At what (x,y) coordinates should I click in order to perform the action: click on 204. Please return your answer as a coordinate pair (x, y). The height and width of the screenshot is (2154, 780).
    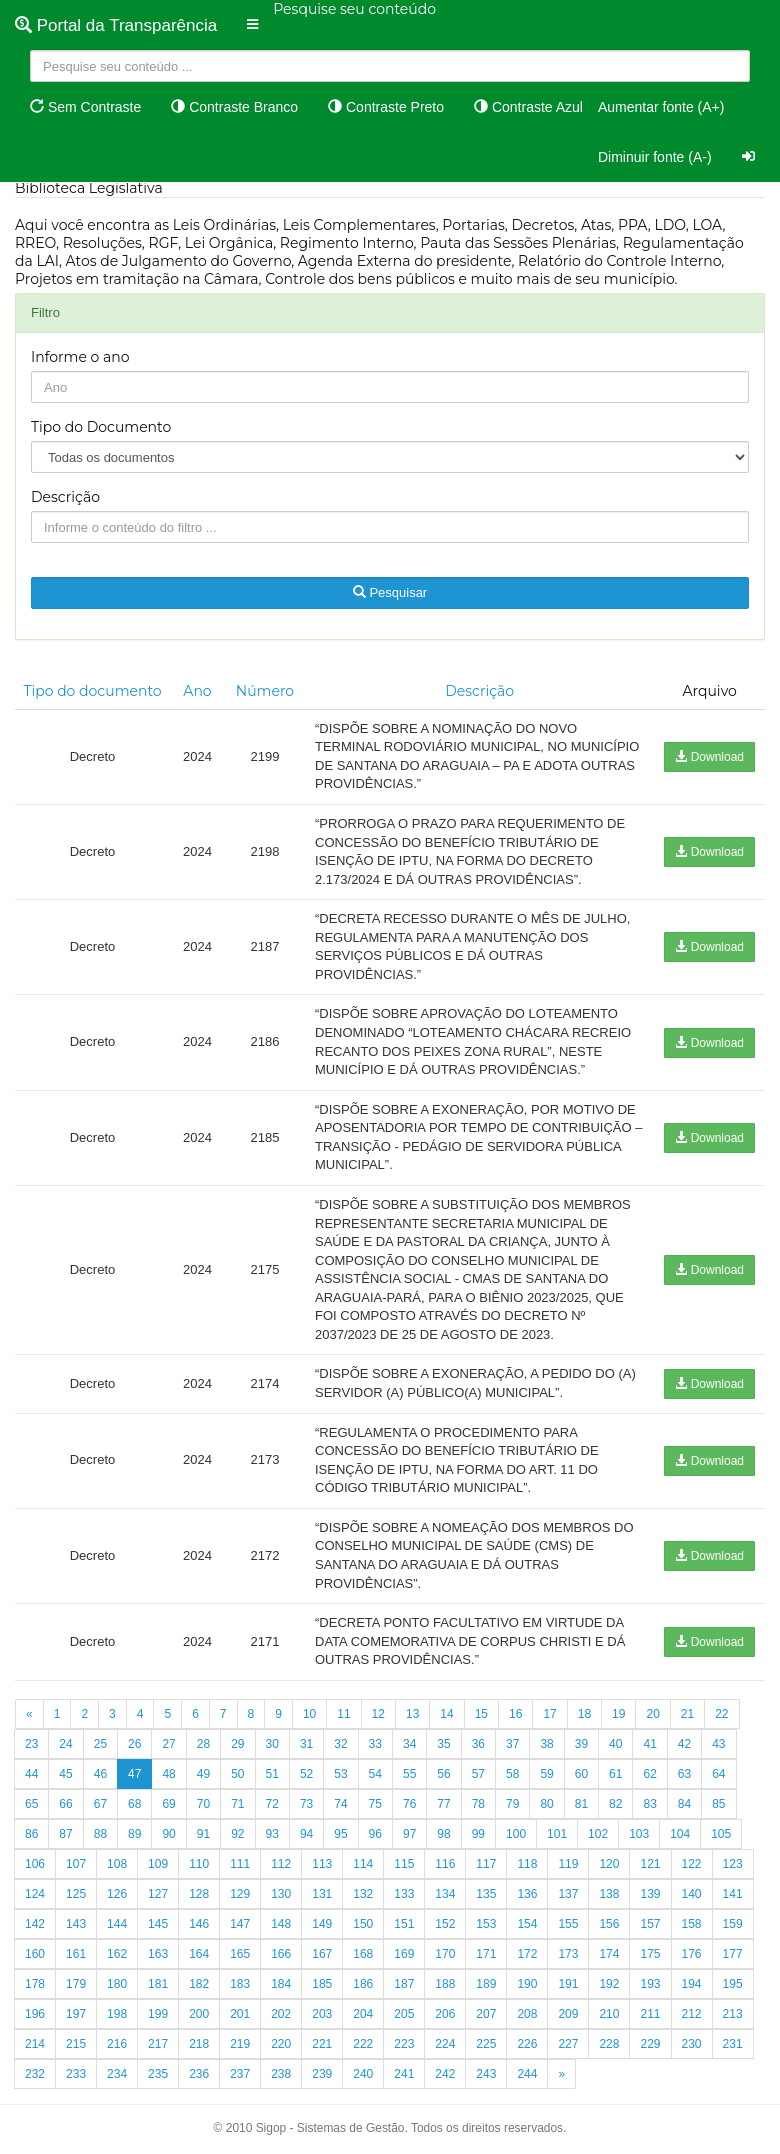
    Looking at the image, I should click on (363, 2014).